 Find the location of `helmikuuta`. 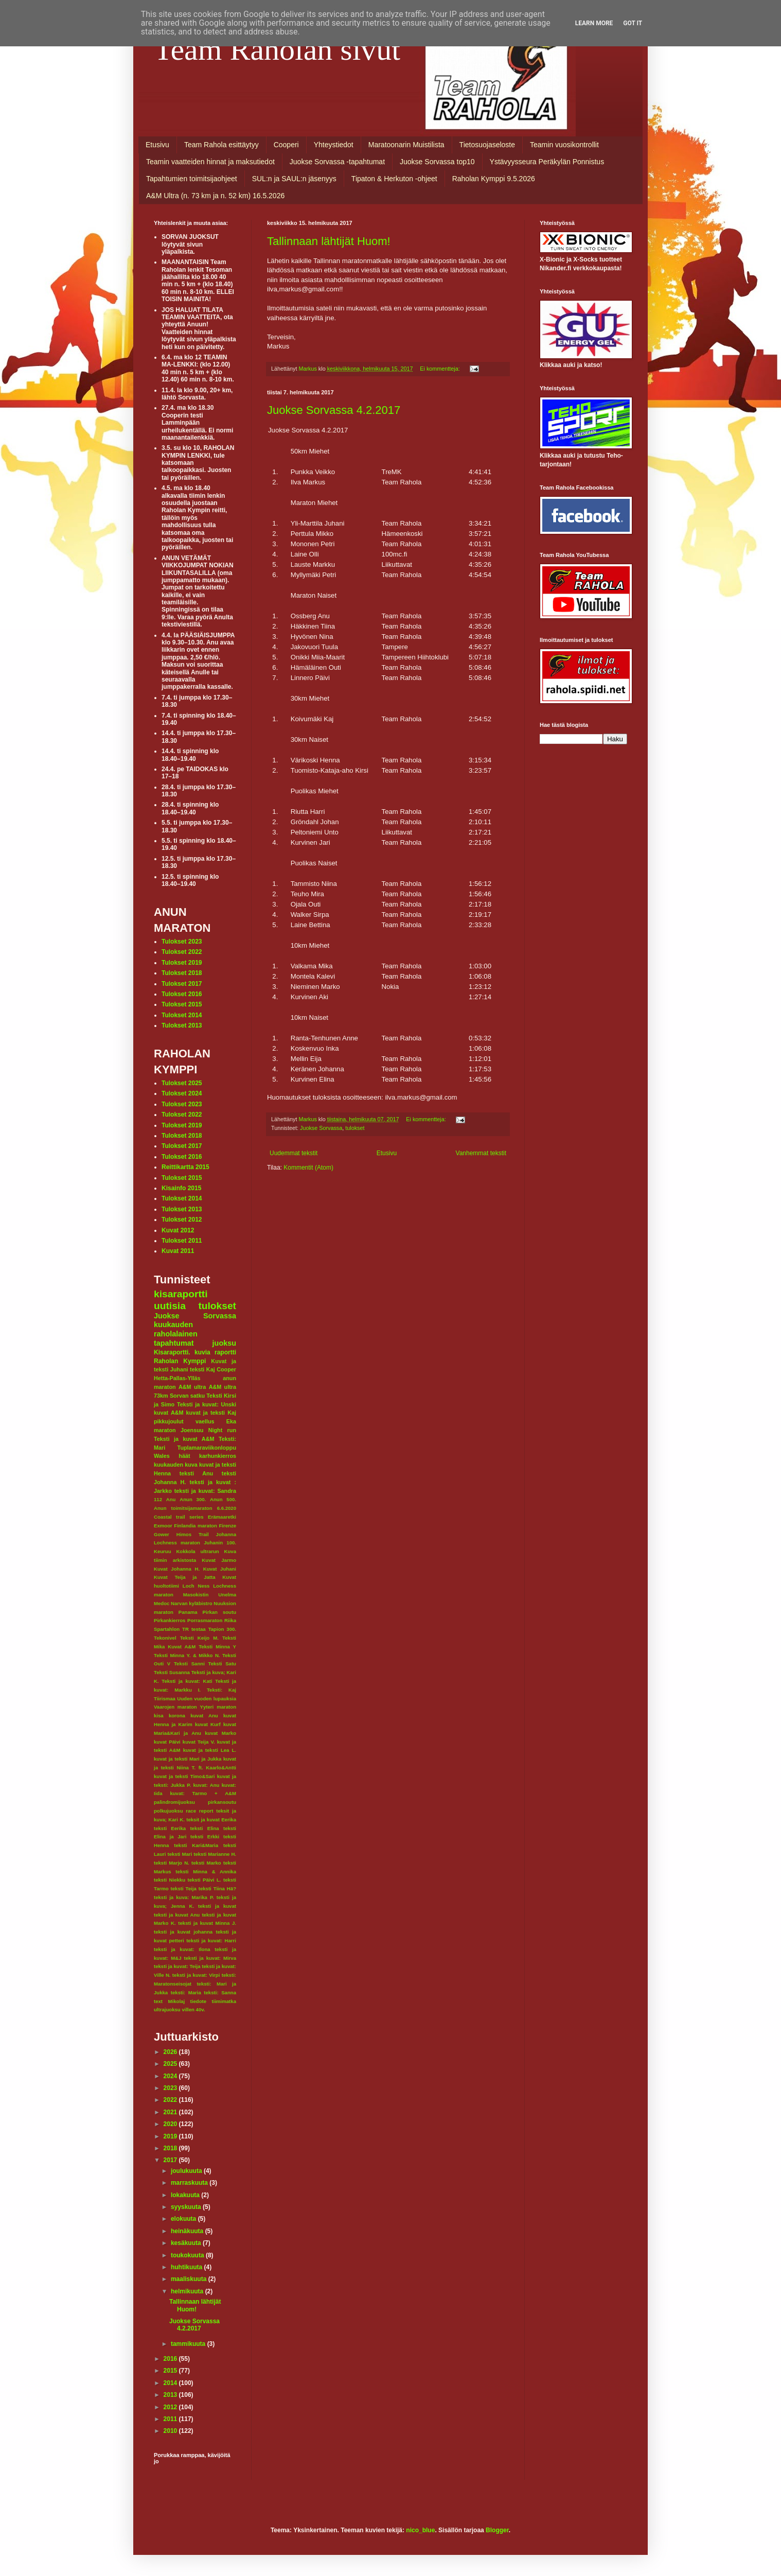

helmikuuta is located at coordinates (188, 2291).